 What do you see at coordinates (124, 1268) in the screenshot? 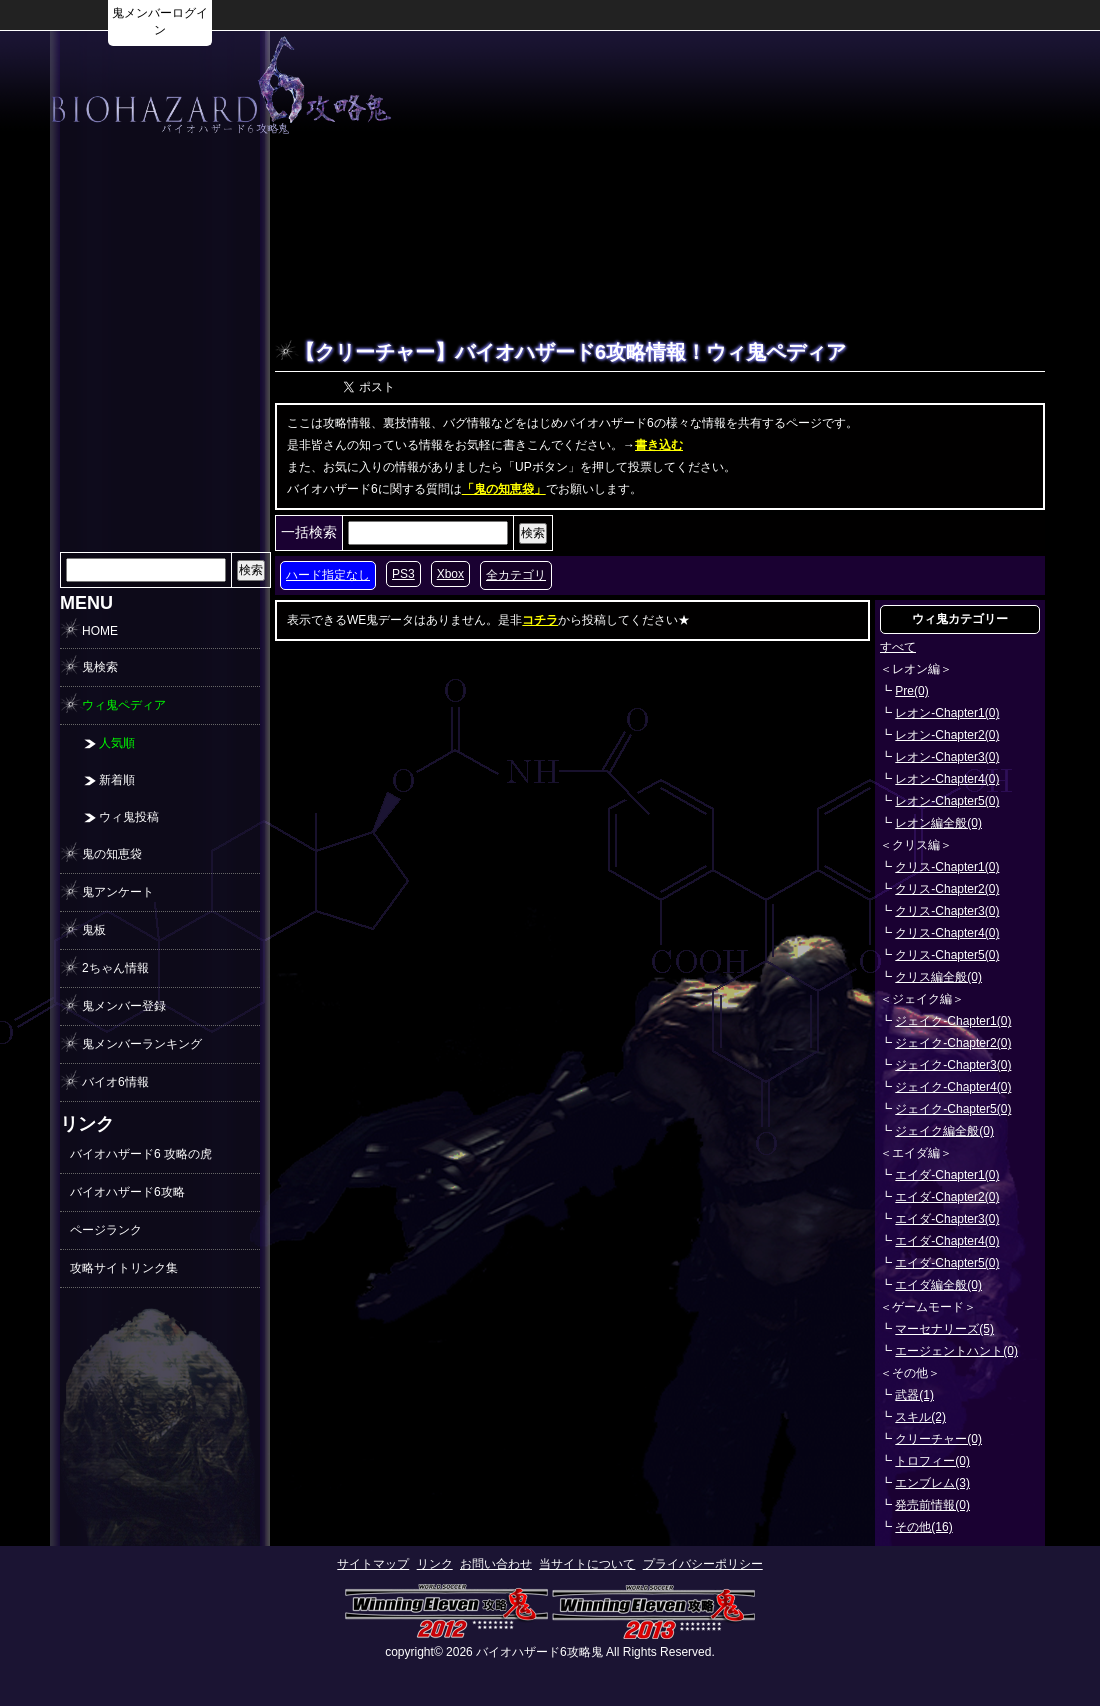
I see `攻略サイトリンク集` at bounding box center [124, 1268].